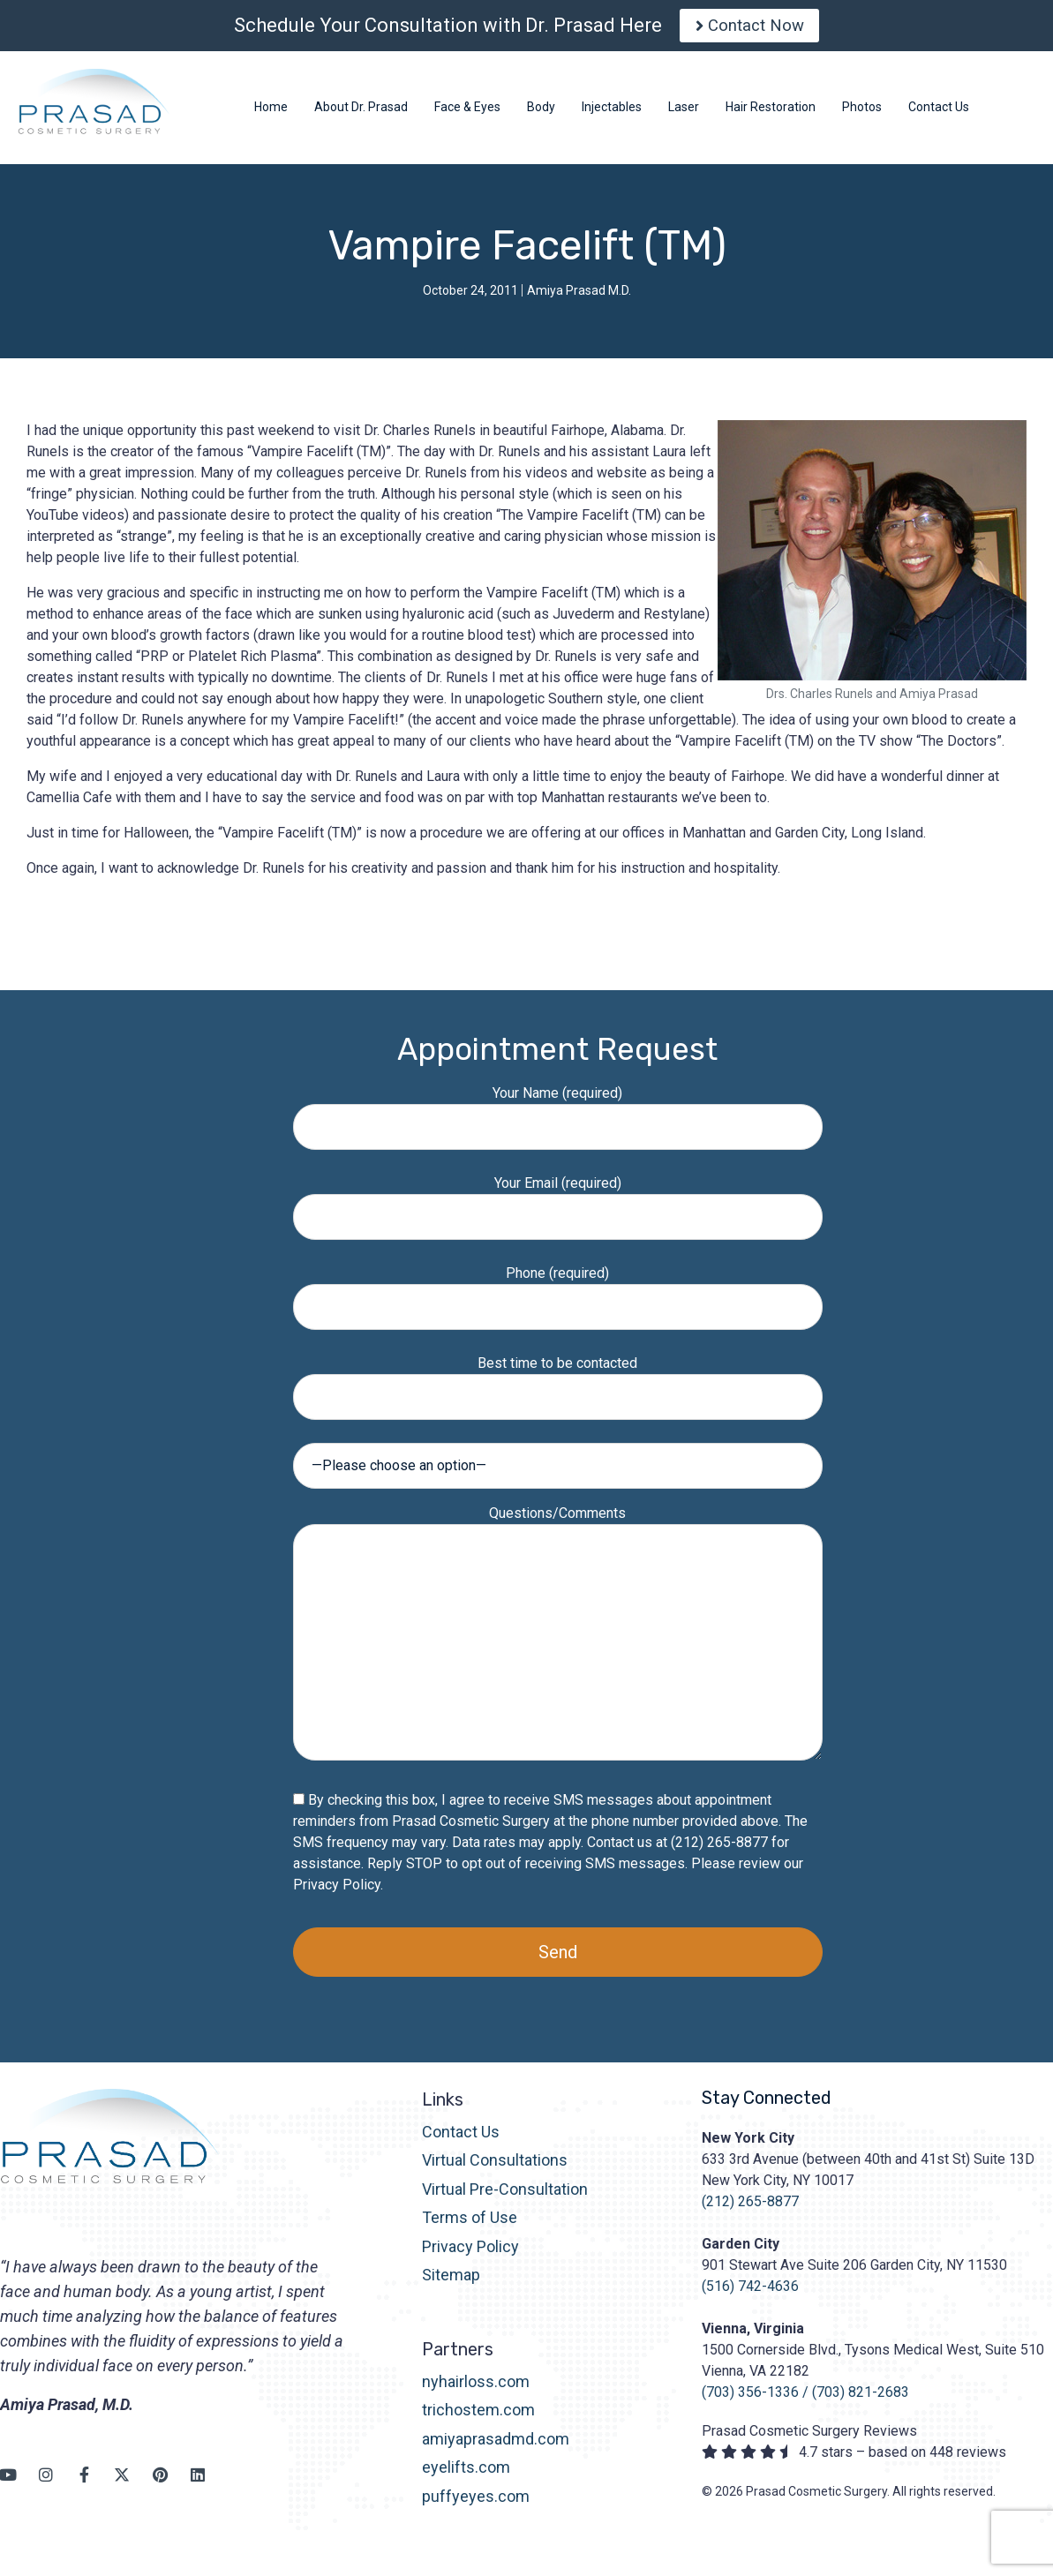  I want to click on (703) 821-2683, so click(860, 2399).